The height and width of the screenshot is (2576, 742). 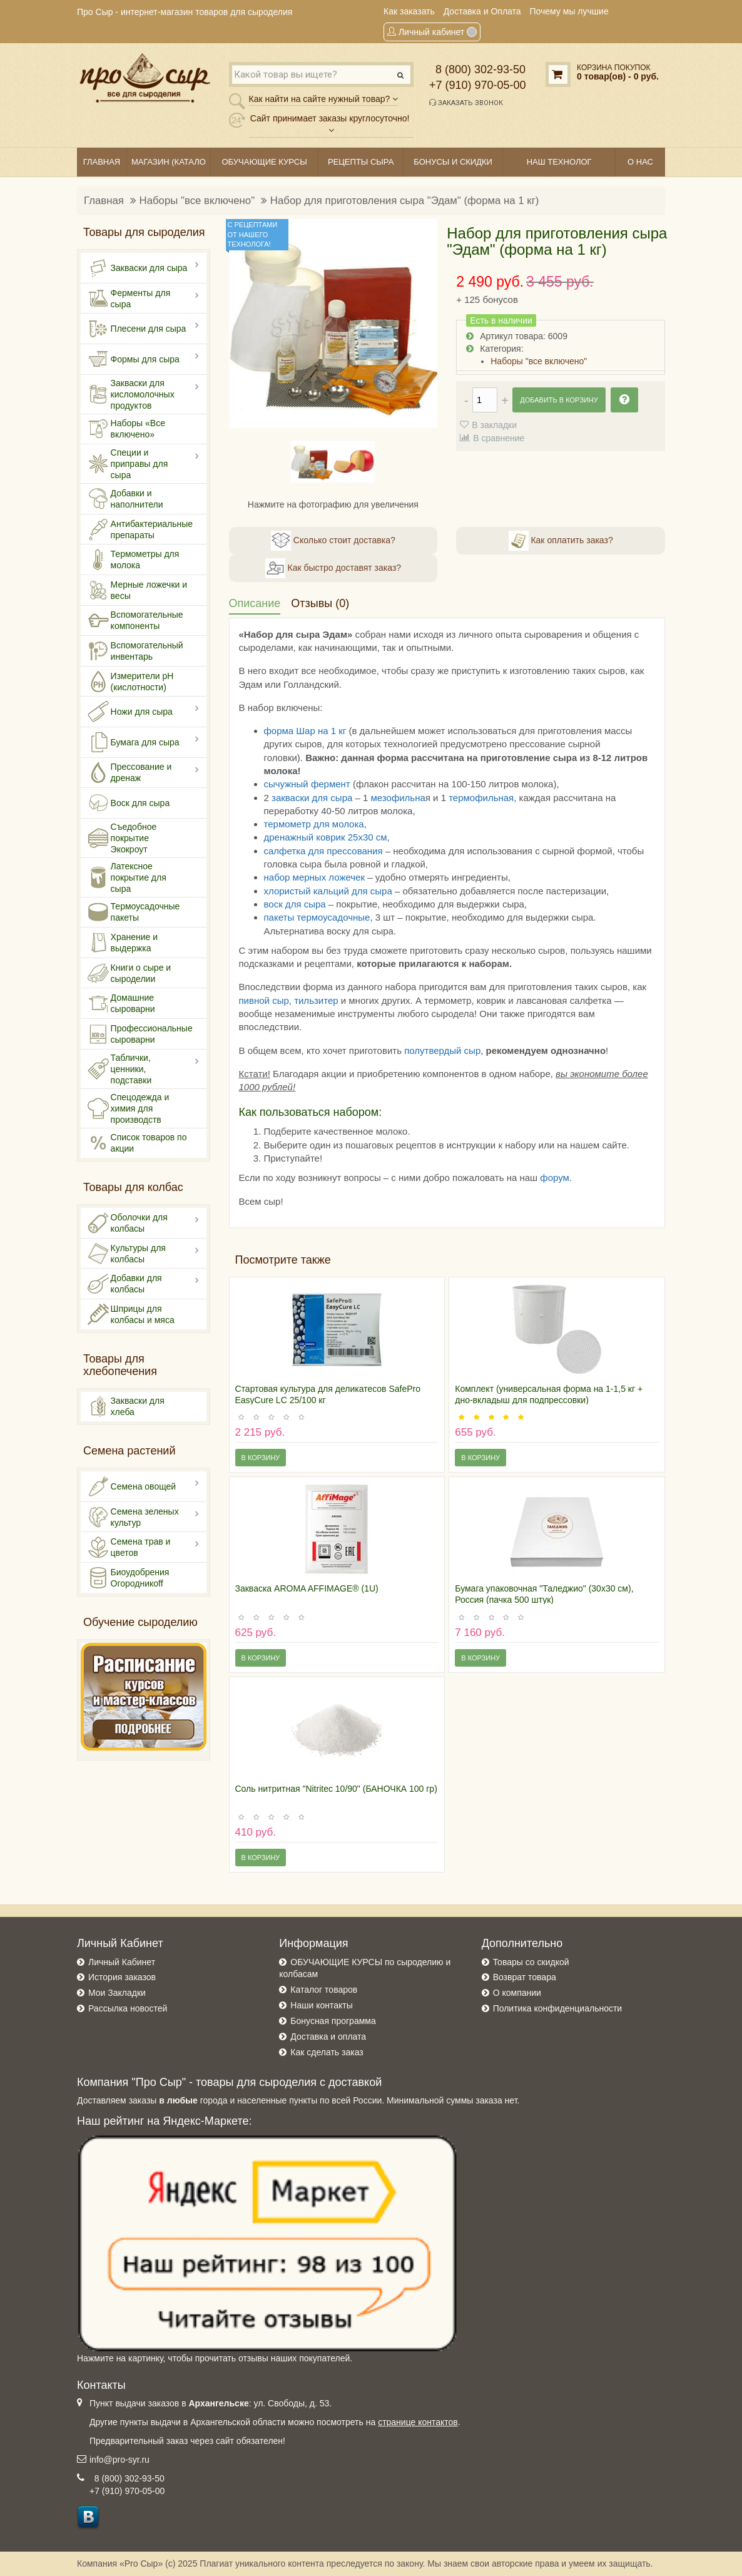 What do you see at coordinates (524, 1977) in the screenshot?
I see `Возврат товара` at bounding box center [524, 1977].